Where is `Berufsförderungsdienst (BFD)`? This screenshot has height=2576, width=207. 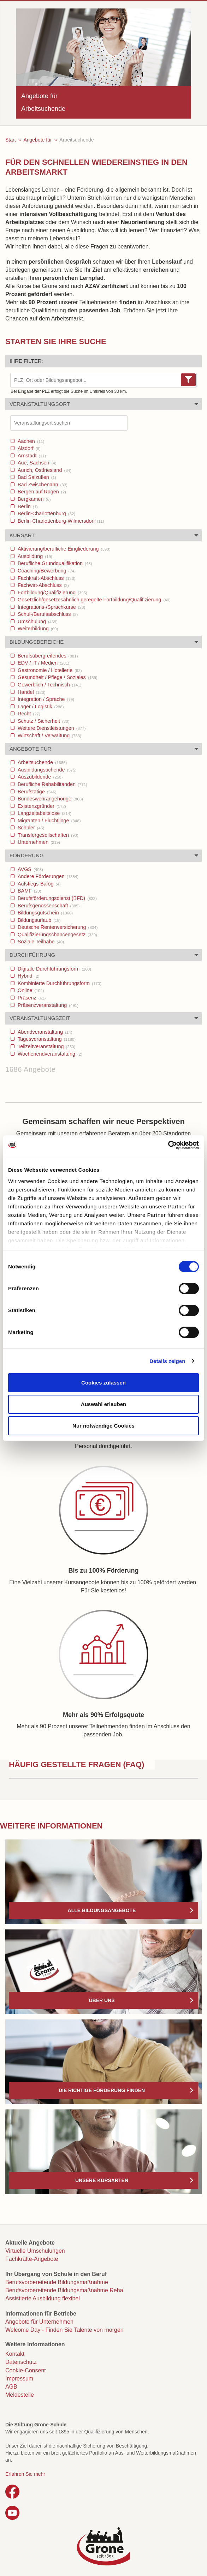 Berufsförderungsdienst (BFD) is located at coordinates (56, 898).